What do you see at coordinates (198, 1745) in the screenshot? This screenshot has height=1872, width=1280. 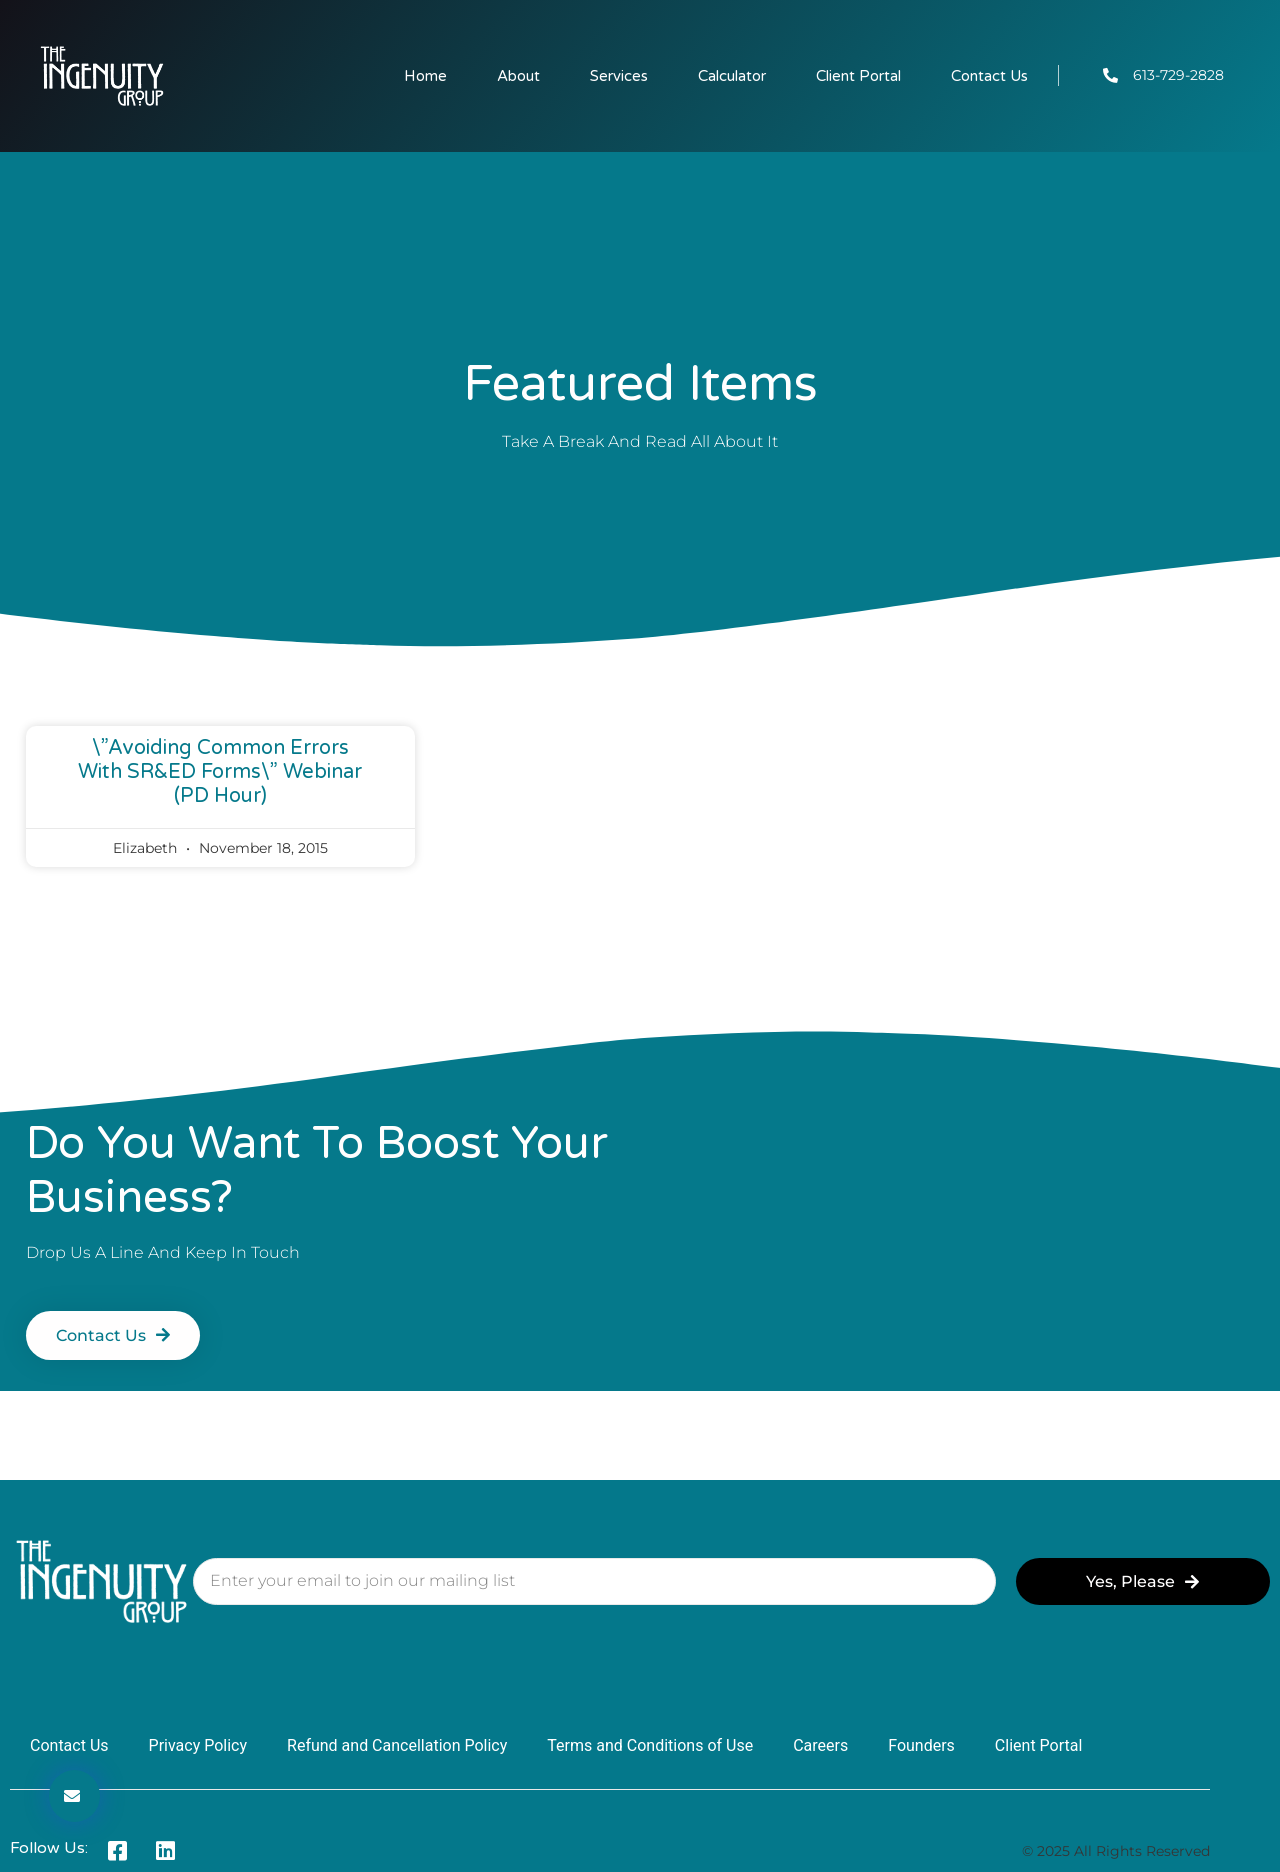 I see `Privacy Policy` at bounding box center [198, 1745].